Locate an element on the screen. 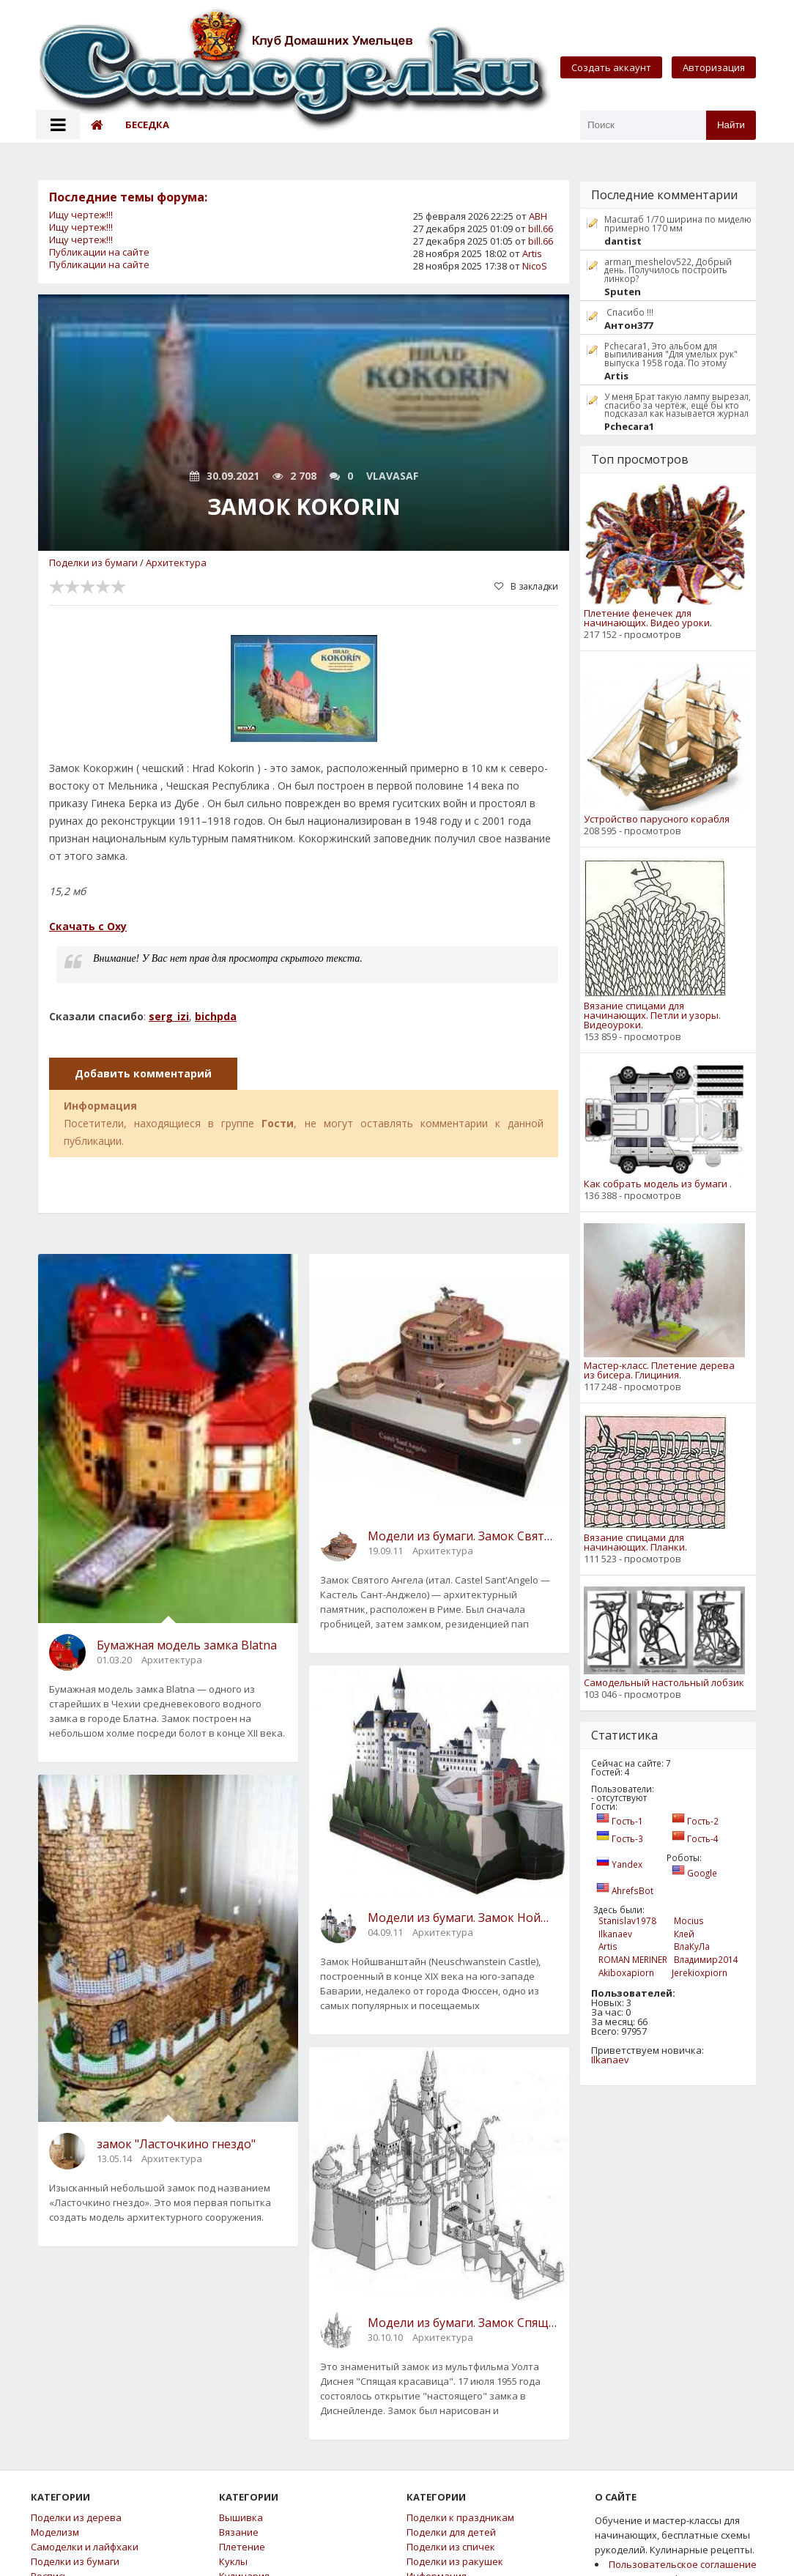  Поделки для детей is located at coordinates (451, 2532).